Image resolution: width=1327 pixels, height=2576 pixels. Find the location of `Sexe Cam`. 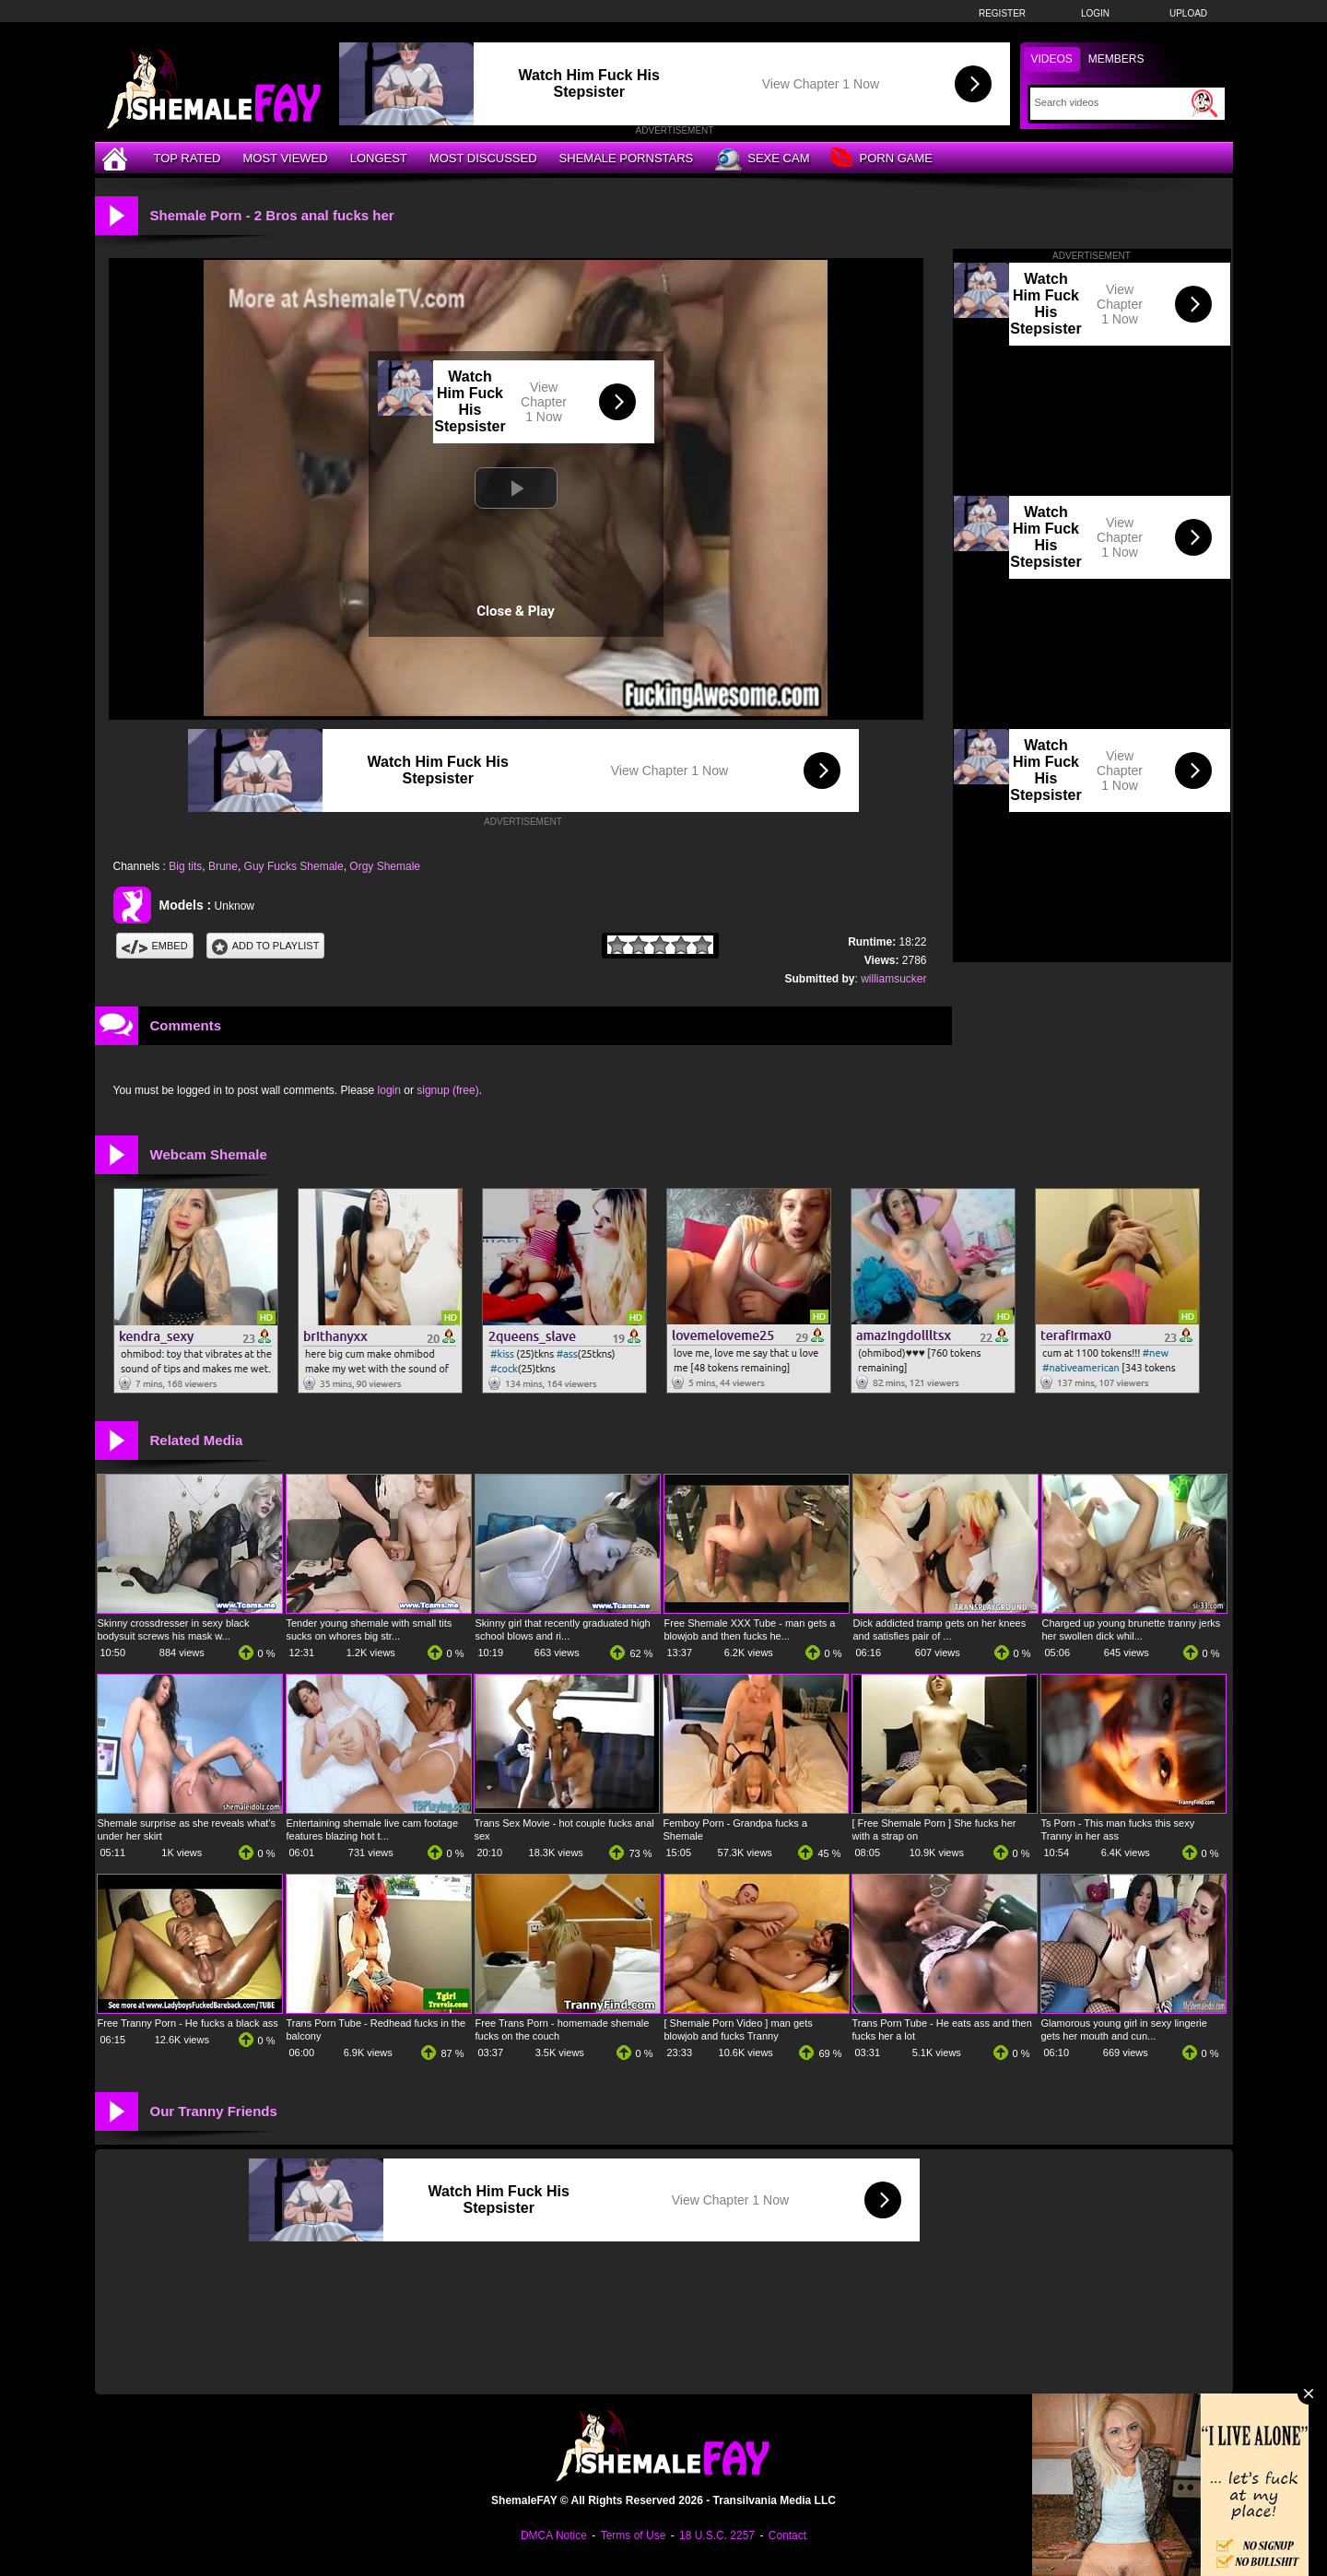

Sexe Cam is located at coordinates (762, 159).